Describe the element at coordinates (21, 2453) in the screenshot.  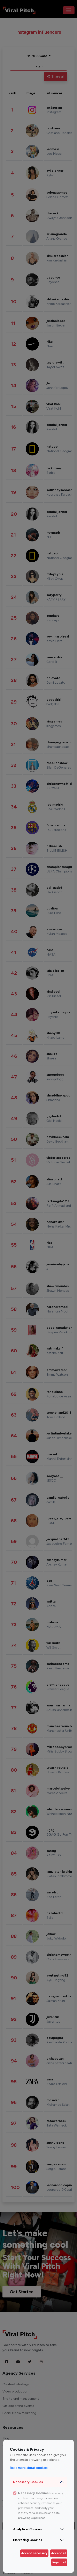
I see `Instagram Top Influencers` at that location.